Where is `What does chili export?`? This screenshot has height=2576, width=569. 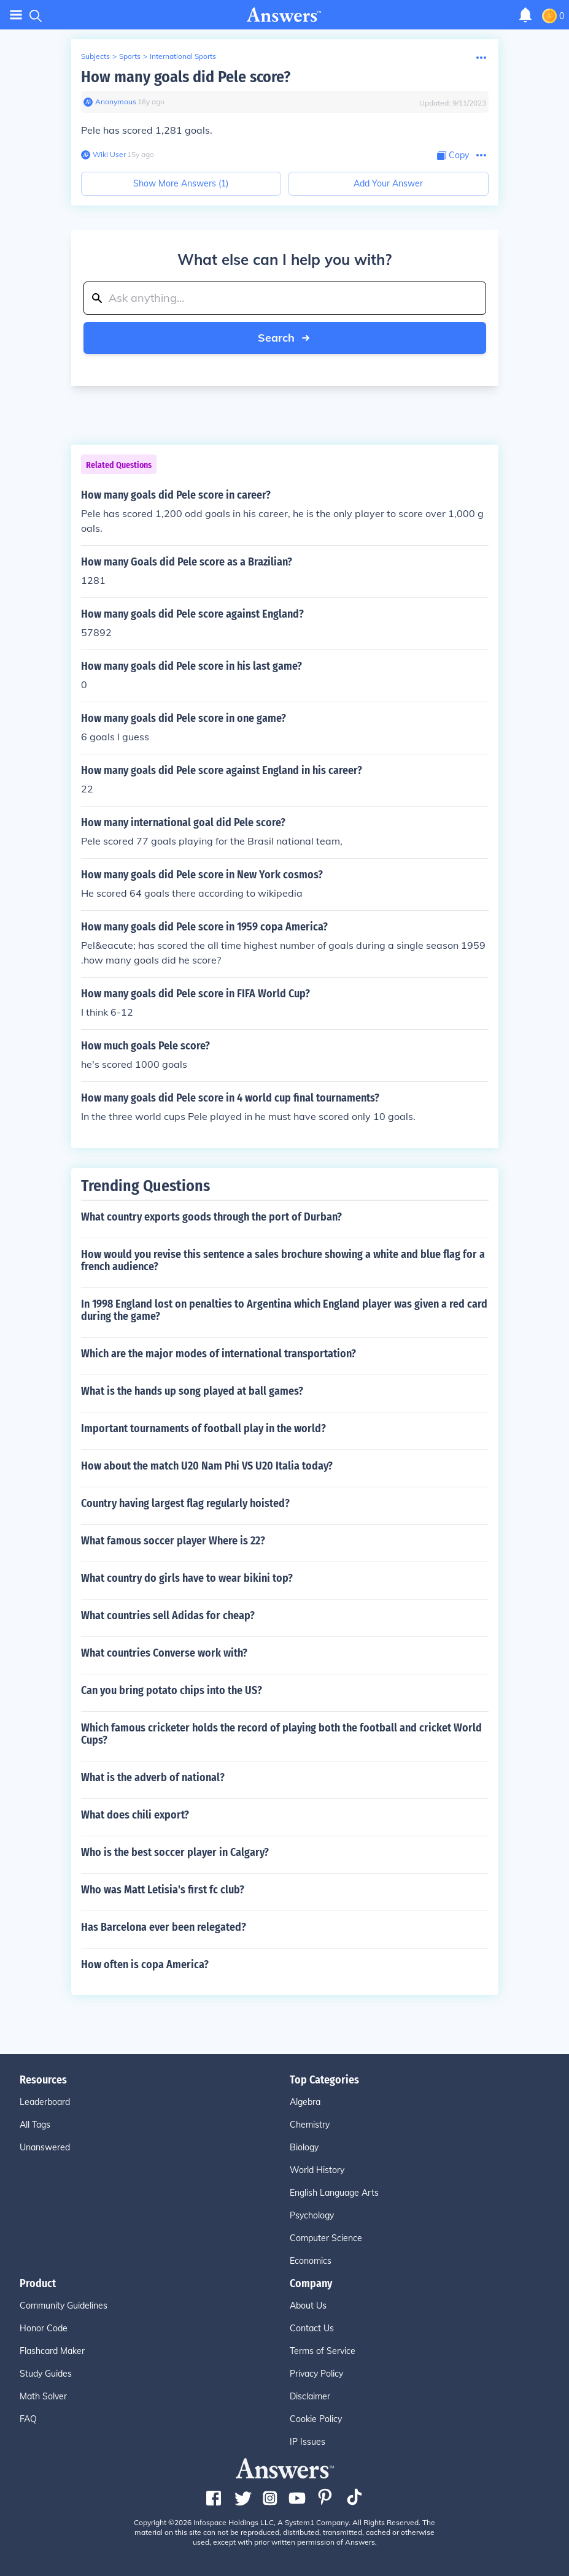 What does chili export? is located at coordinates (135, 1815).